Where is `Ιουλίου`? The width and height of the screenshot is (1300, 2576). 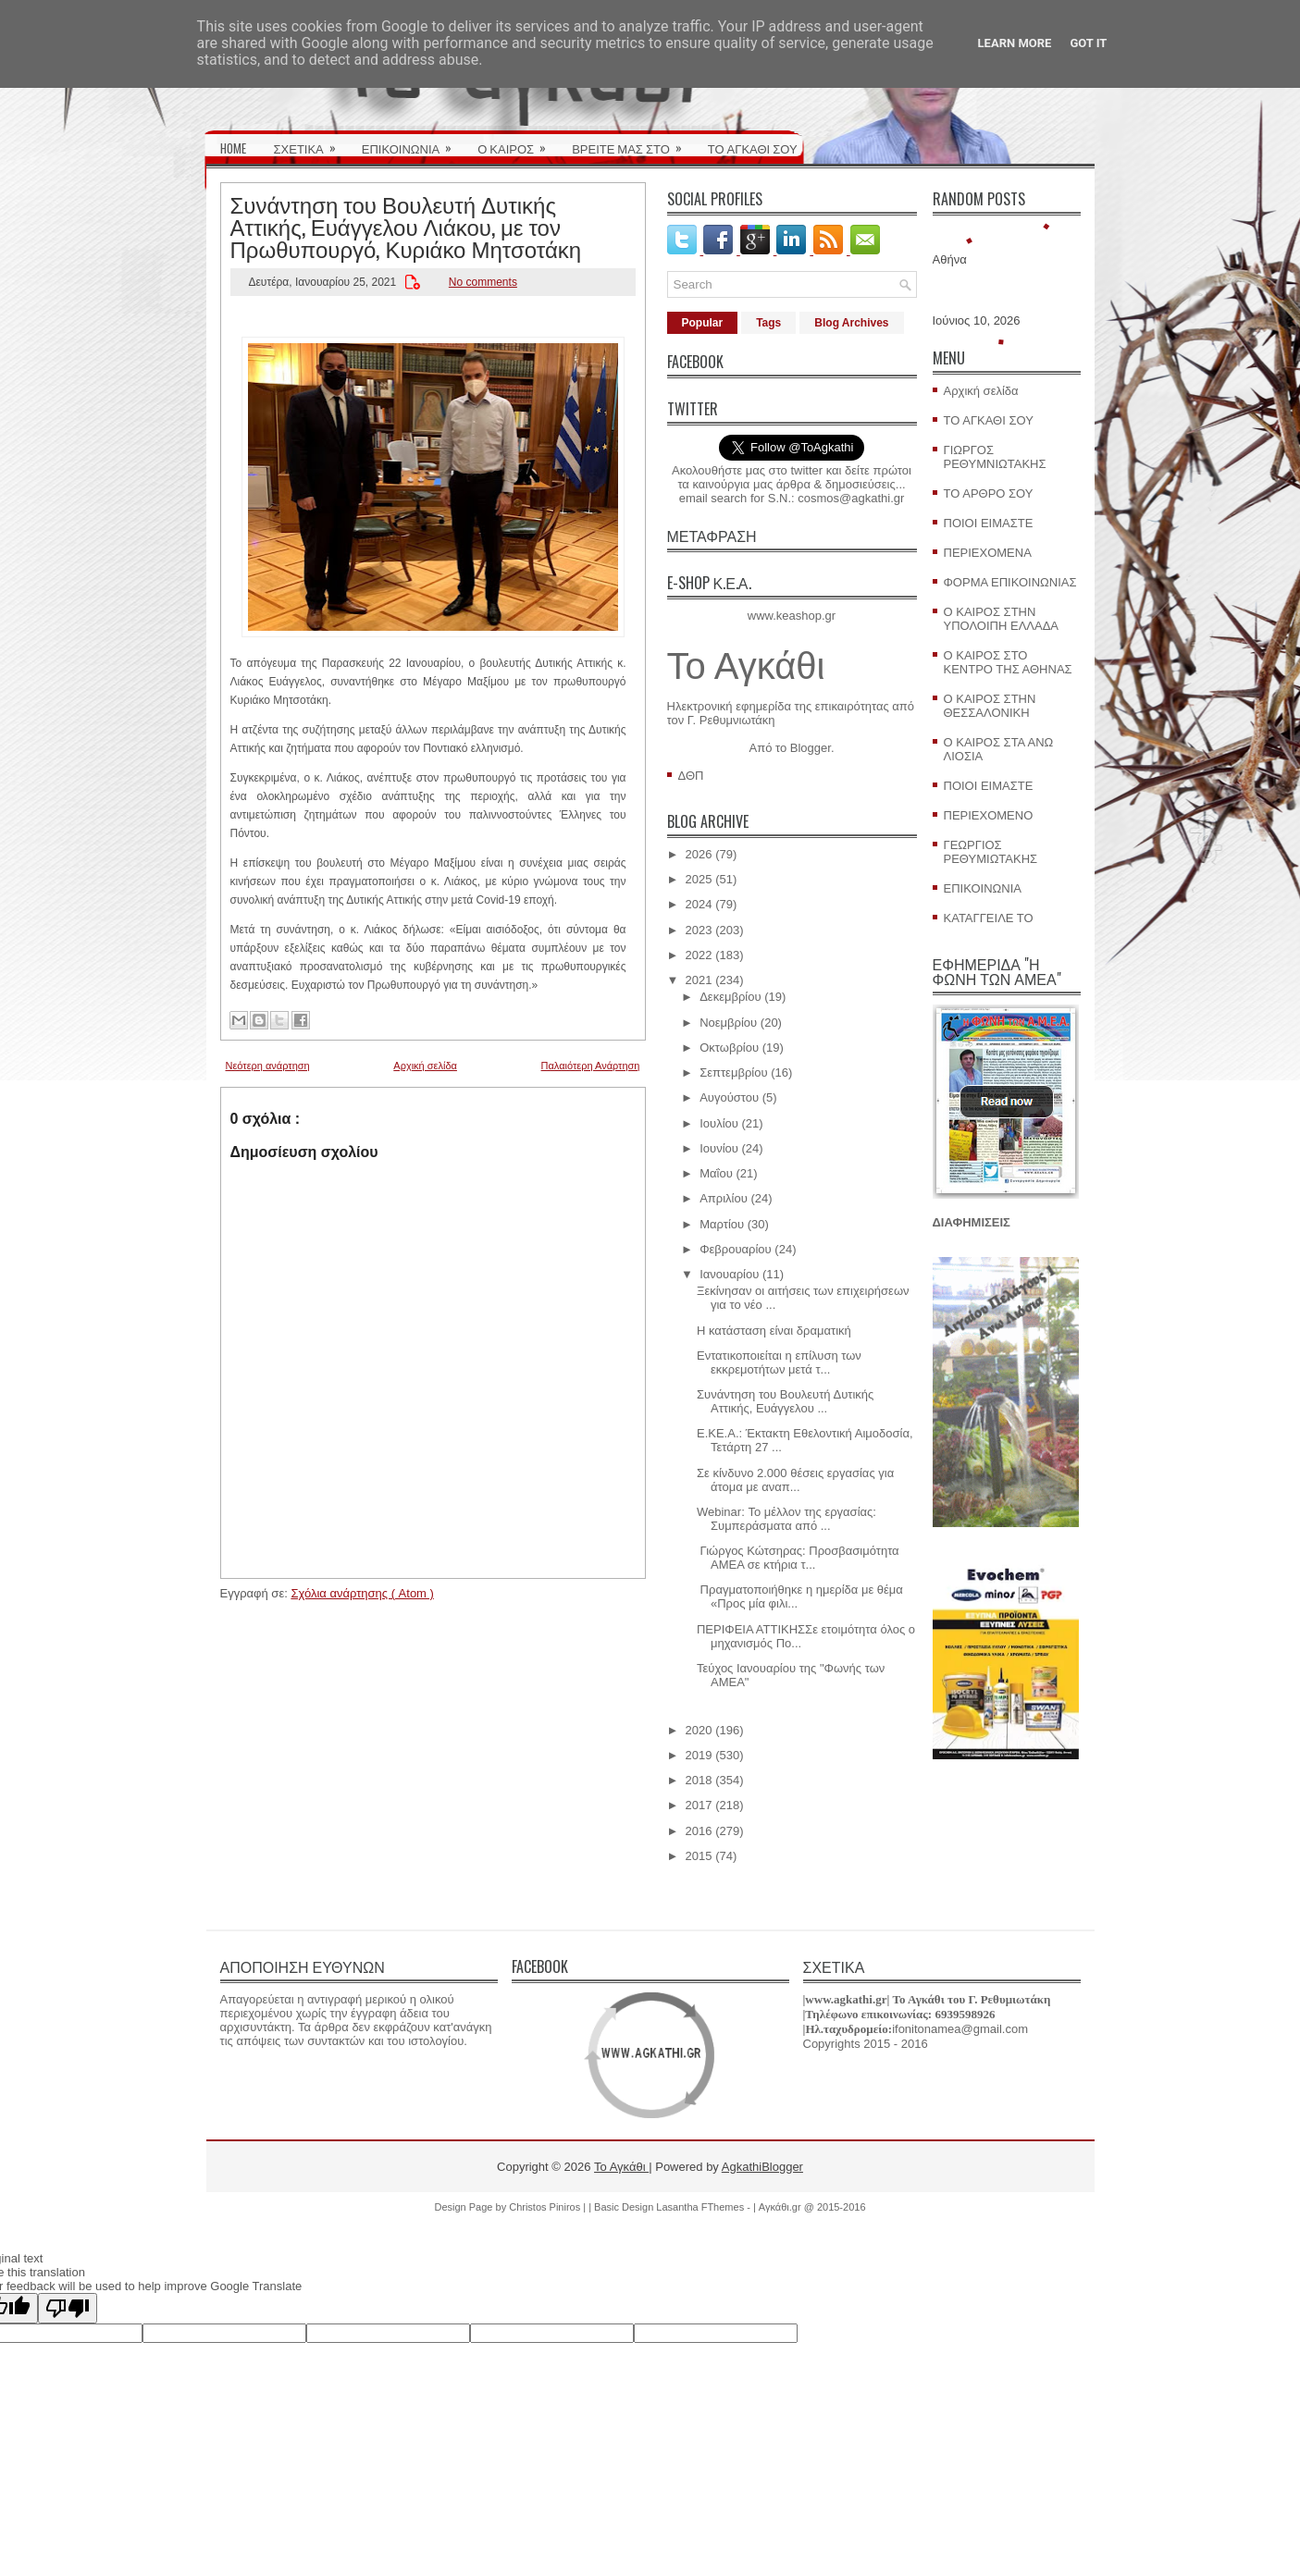 Ιουλίου is located at coordinates (719, 1123).